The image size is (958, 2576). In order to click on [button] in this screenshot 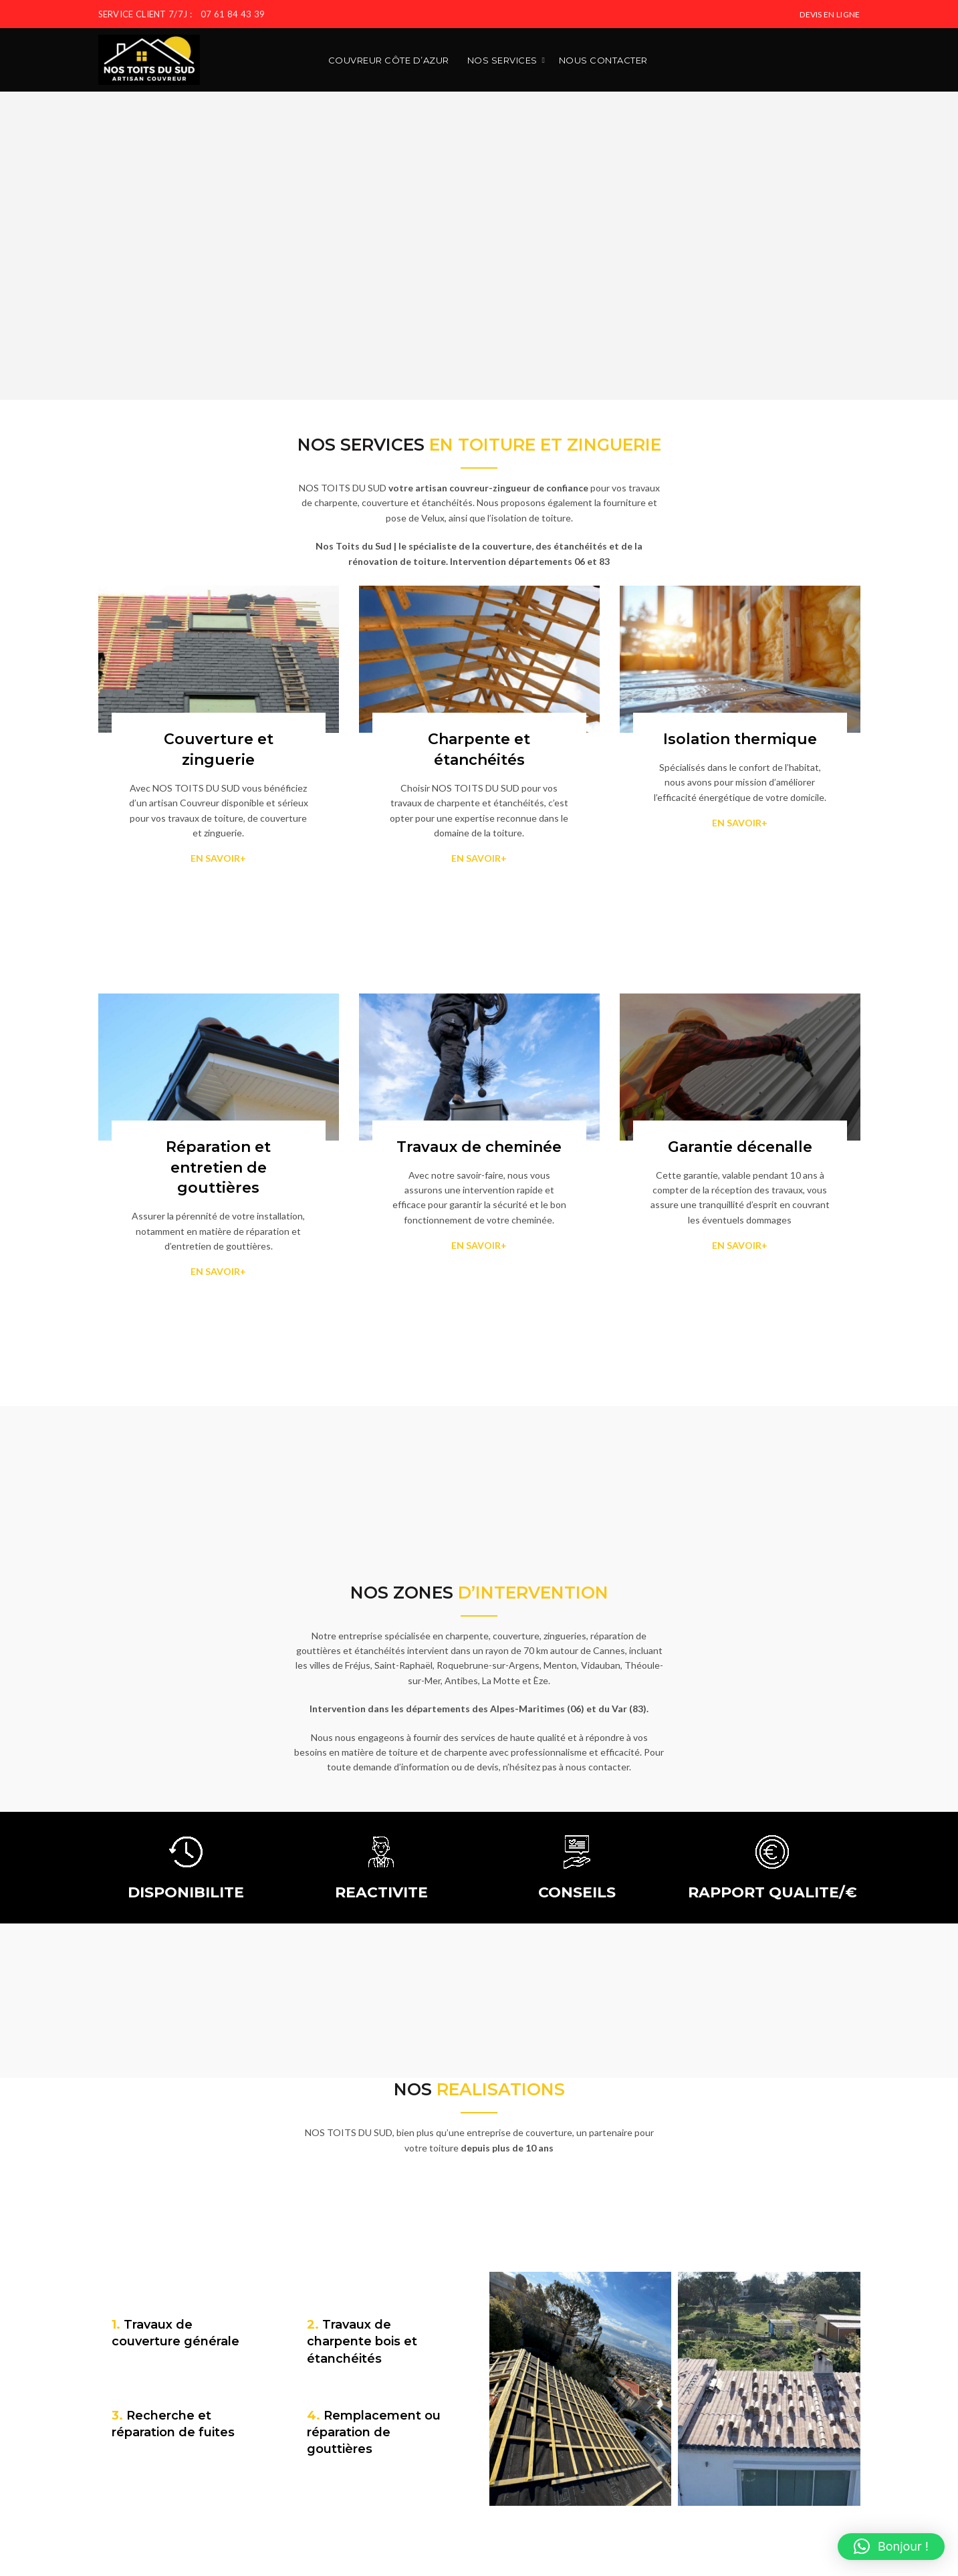, I will do `click(891, 2546)`.